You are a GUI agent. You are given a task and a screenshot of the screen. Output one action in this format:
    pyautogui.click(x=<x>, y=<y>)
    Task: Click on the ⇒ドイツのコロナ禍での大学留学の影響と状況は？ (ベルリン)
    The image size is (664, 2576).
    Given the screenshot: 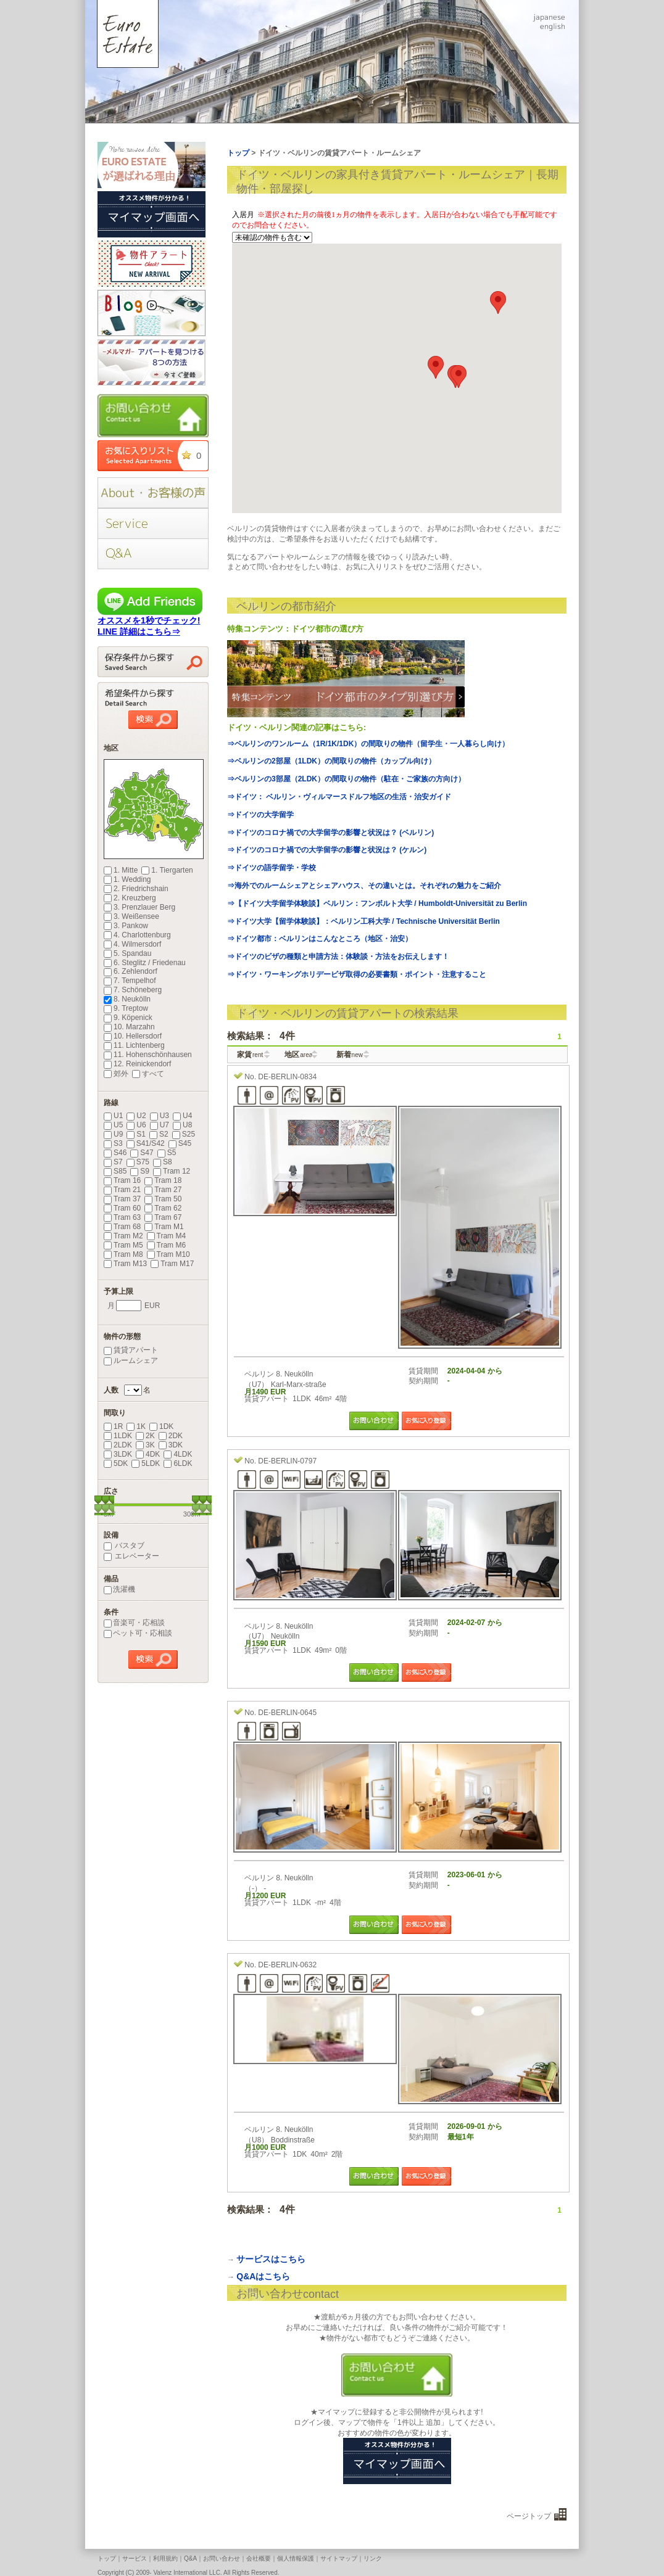 What is the action you would take?
    pyautogui.click(x=330, y=832)
    